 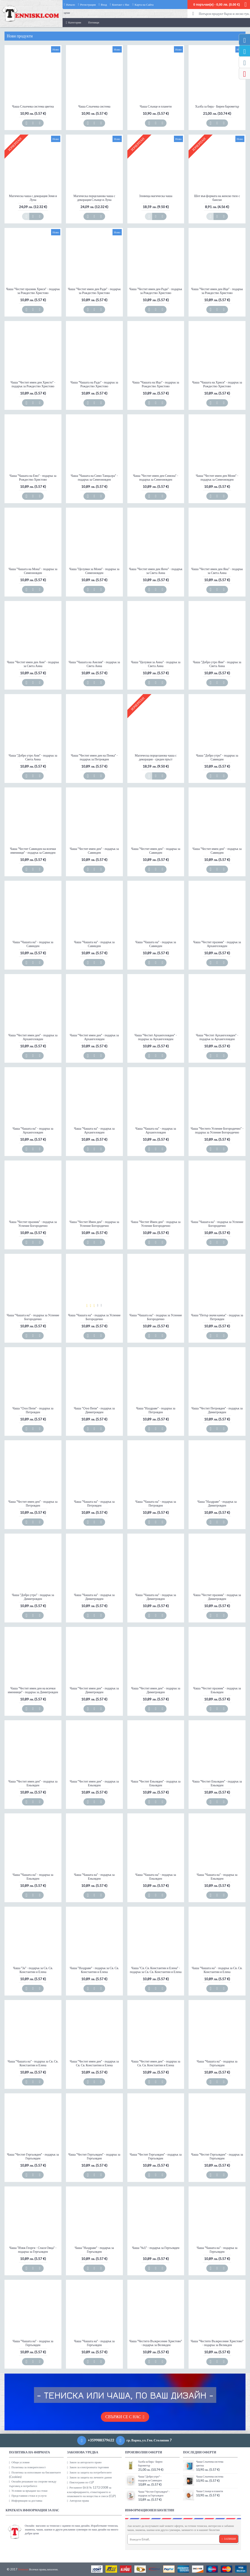 I want to click on Чаша "Честит празник" - подарък за Архангеловден, so click(x=217, y=944).